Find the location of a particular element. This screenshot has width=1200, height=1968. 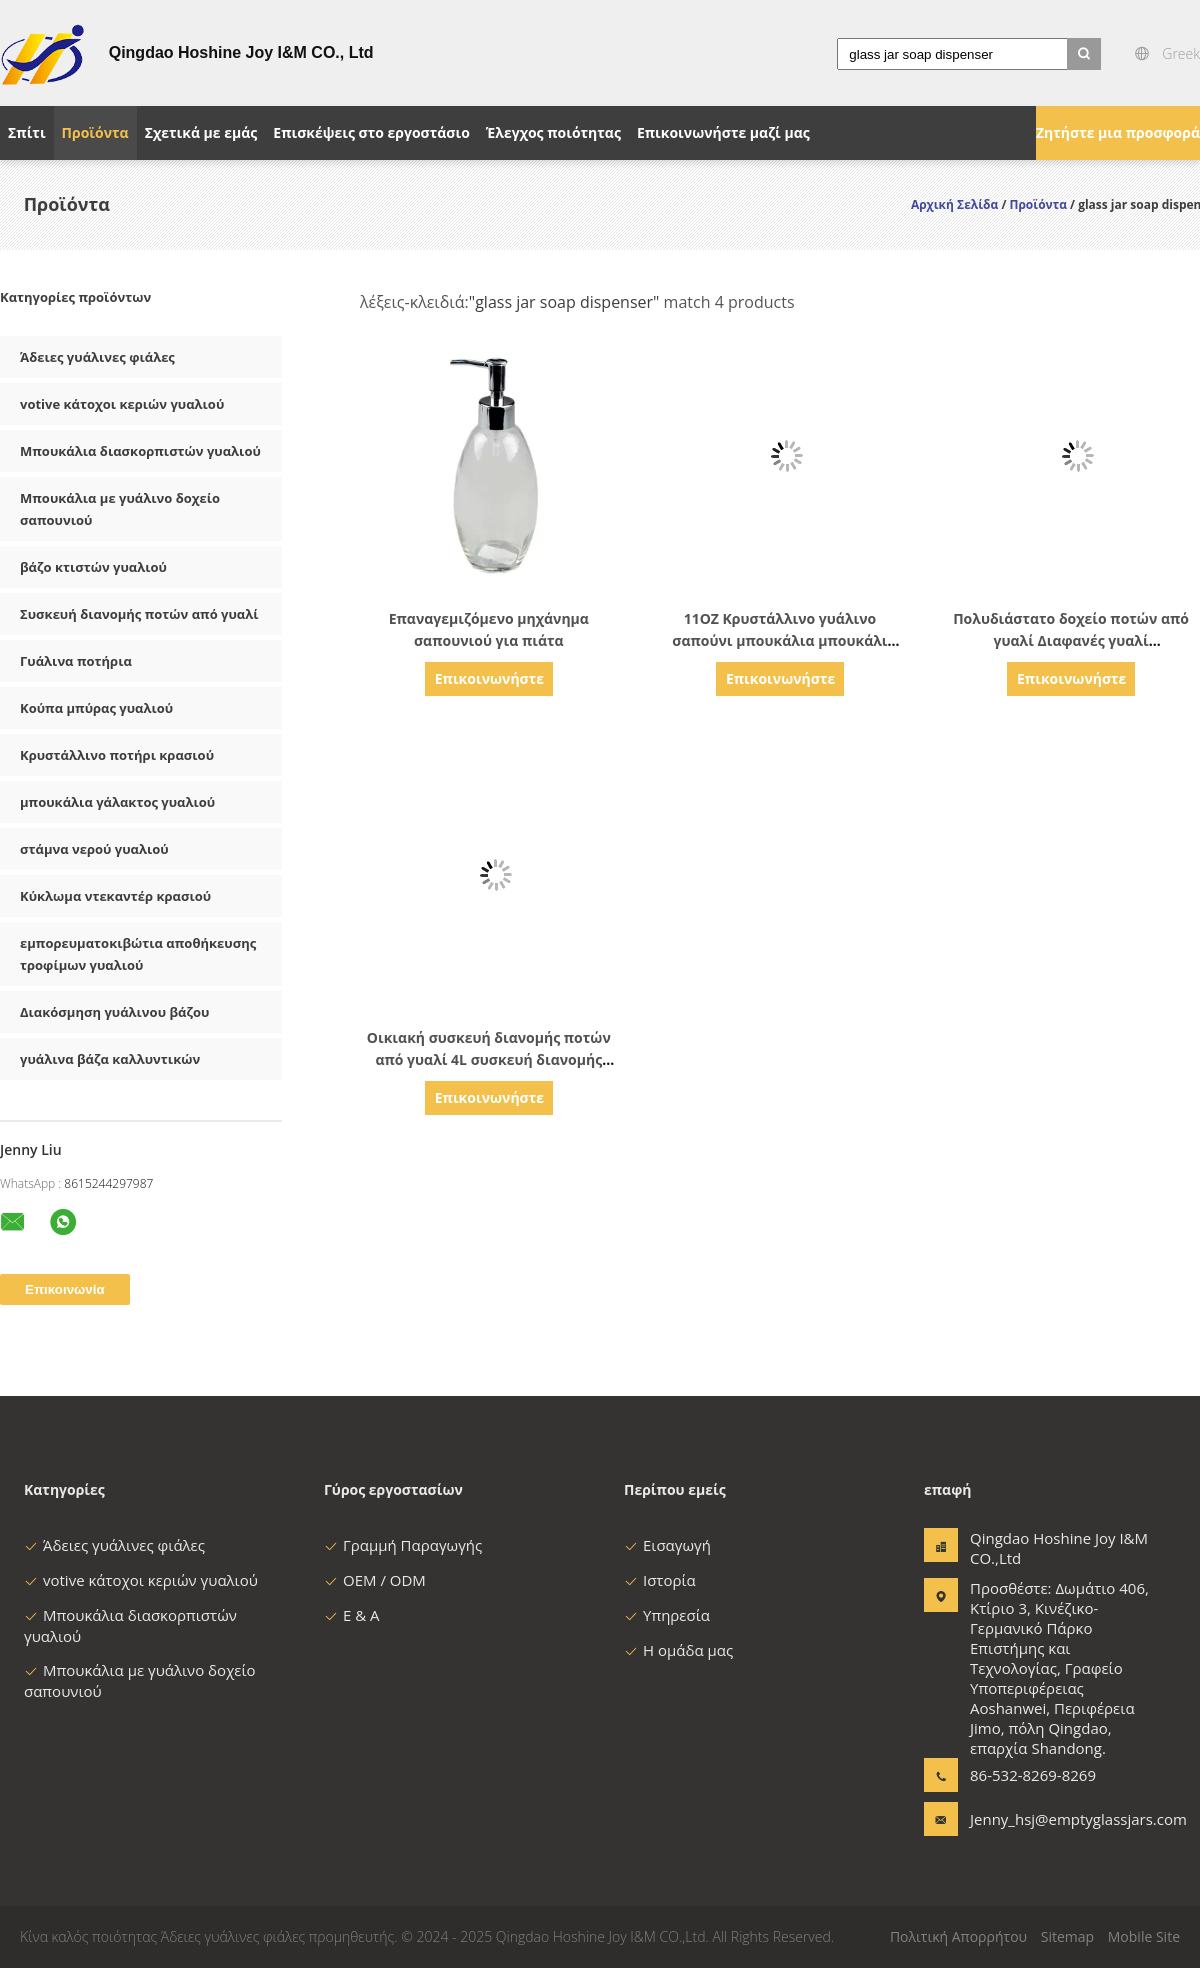

votive κάτοχοι κεριών γυαλιού is located at coordinates (122, 404).